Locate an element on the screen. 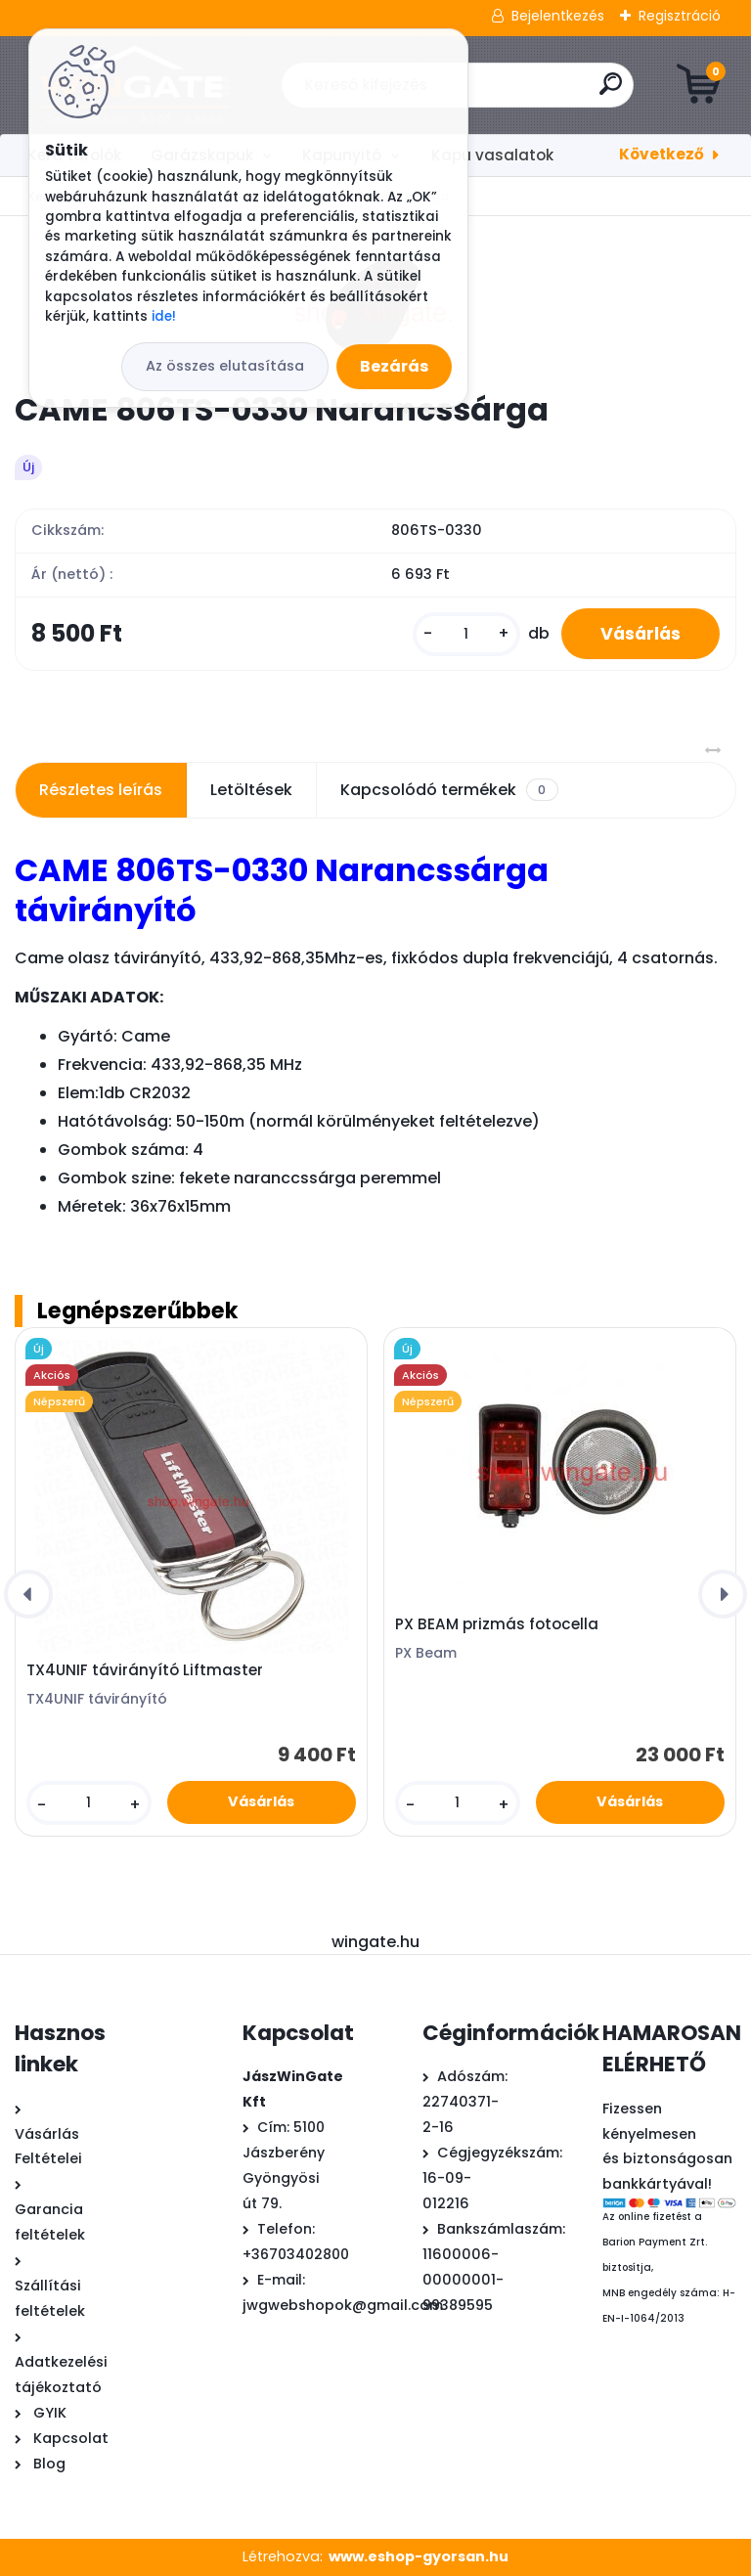 The width and height of the screenshot is (751, 2576). Bejelentkezés is located at coordinates (557, 15).